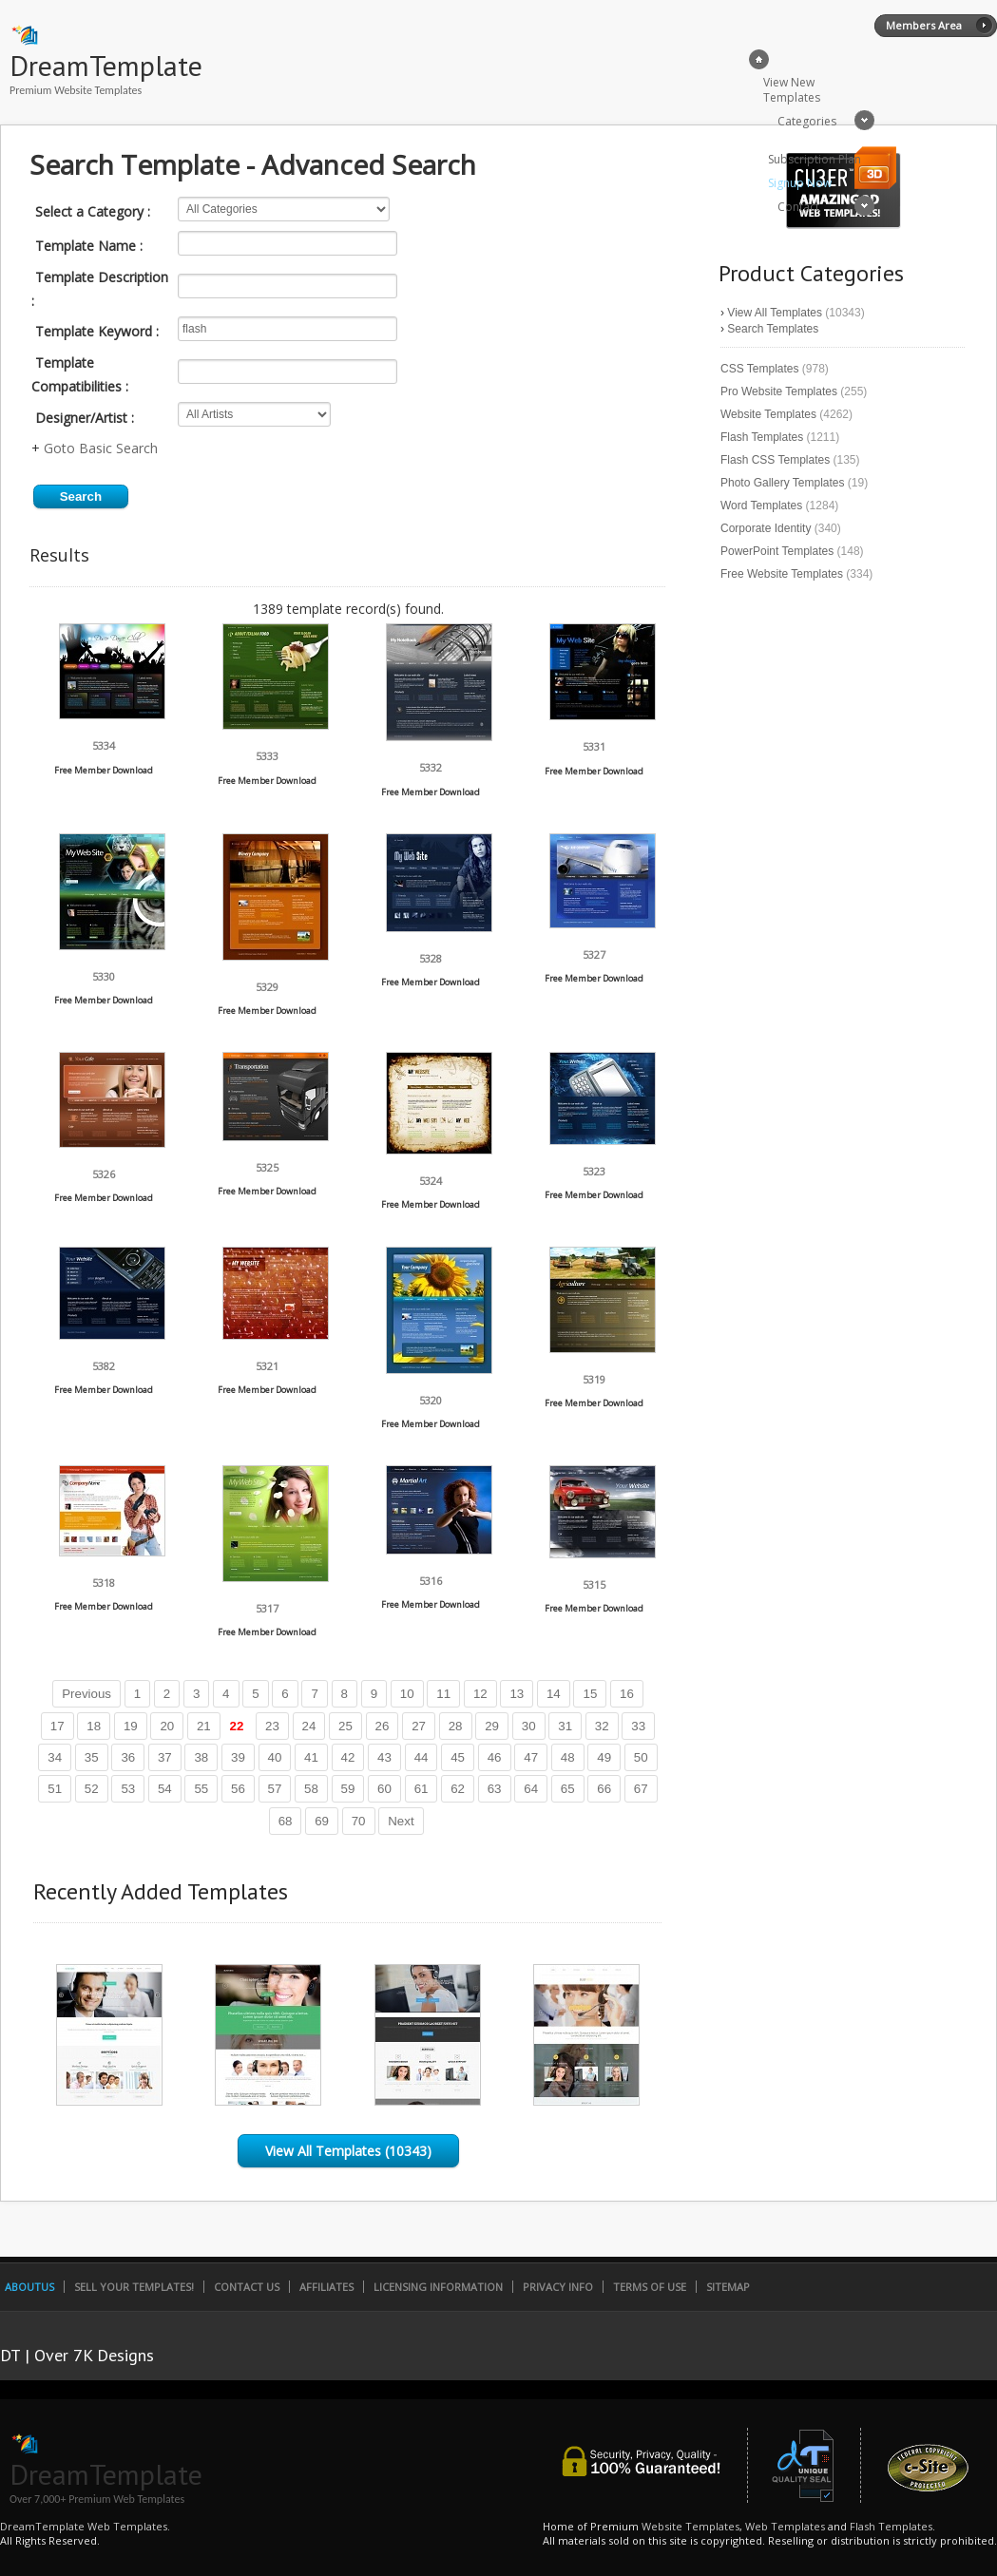 The image size is (997, 2576). I want to click on 57, so click(275, 1789).